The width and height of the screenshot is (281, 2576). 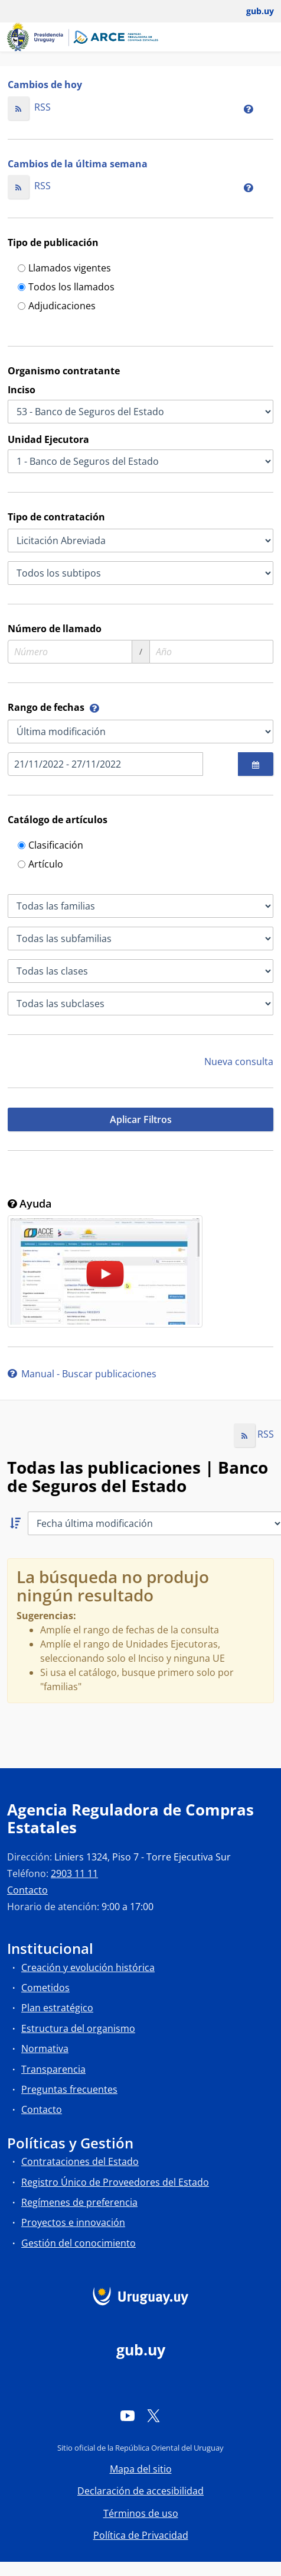 I want to click on Mapa del sitio, so click(x=141, y=2468).